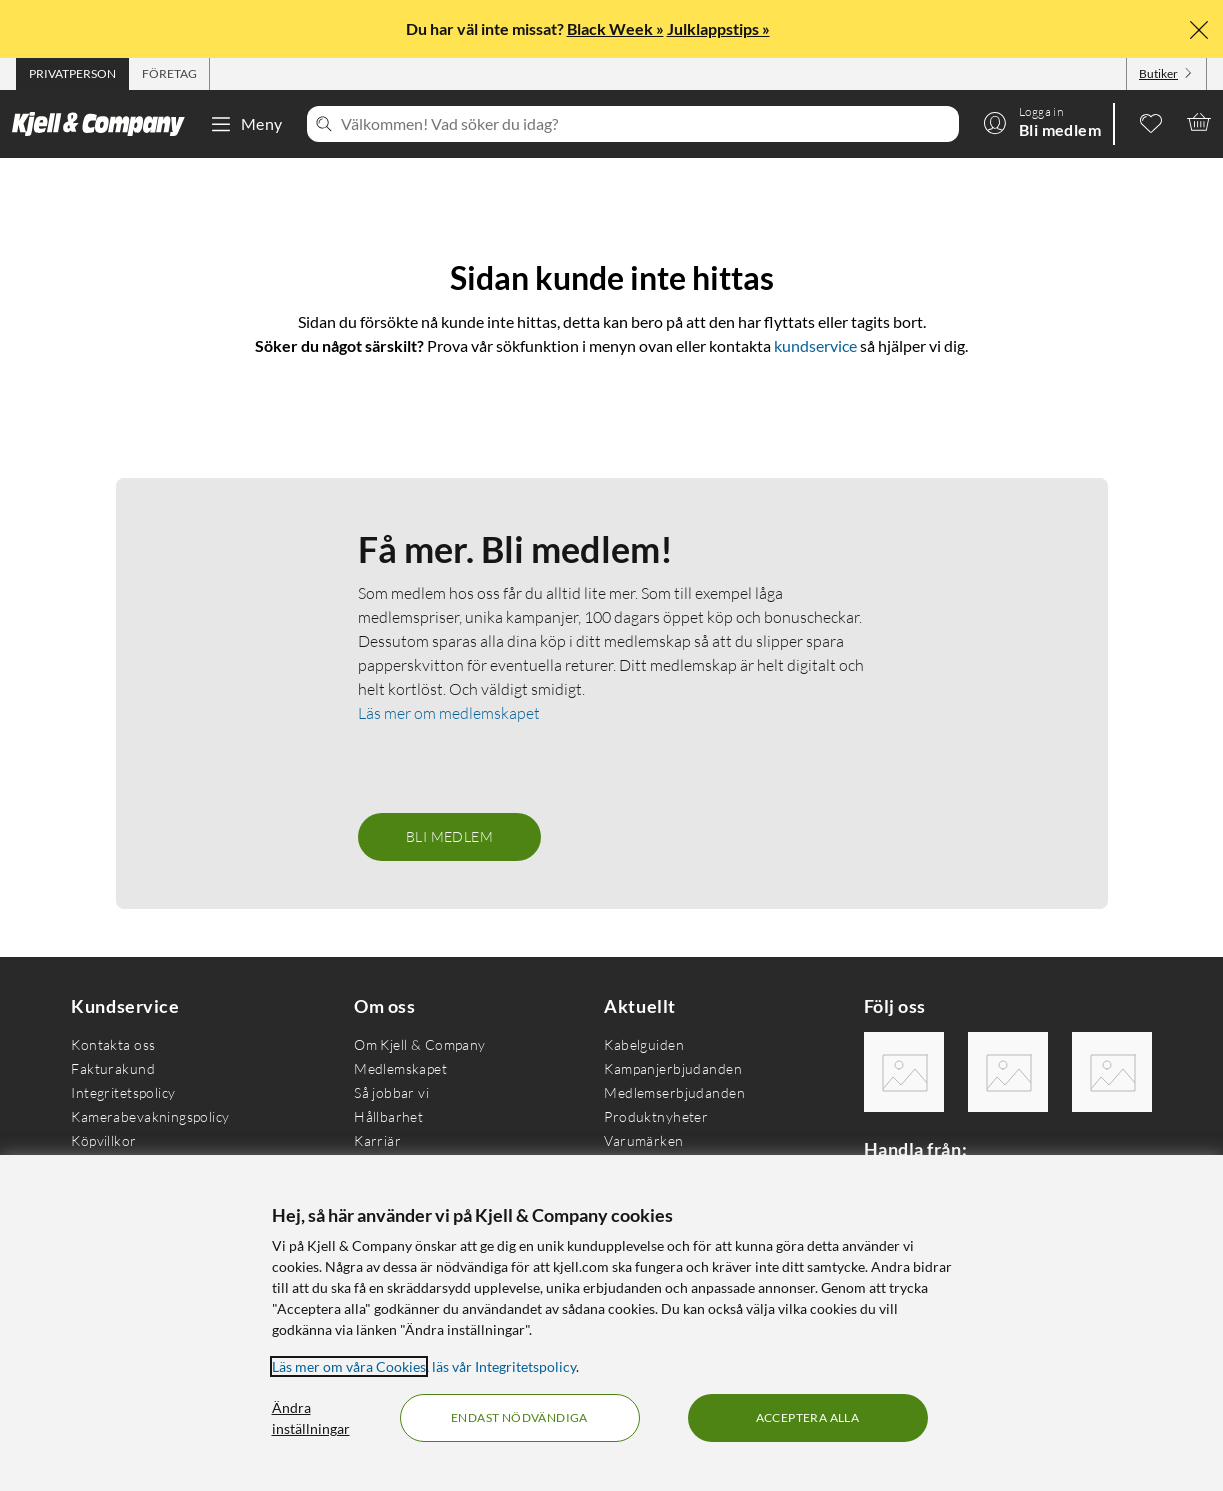 The image size is (1223, 1491). Describe the element at coordinates (1151, 122) in the screenshot. I see `[0 gillade produkter]` at that location.